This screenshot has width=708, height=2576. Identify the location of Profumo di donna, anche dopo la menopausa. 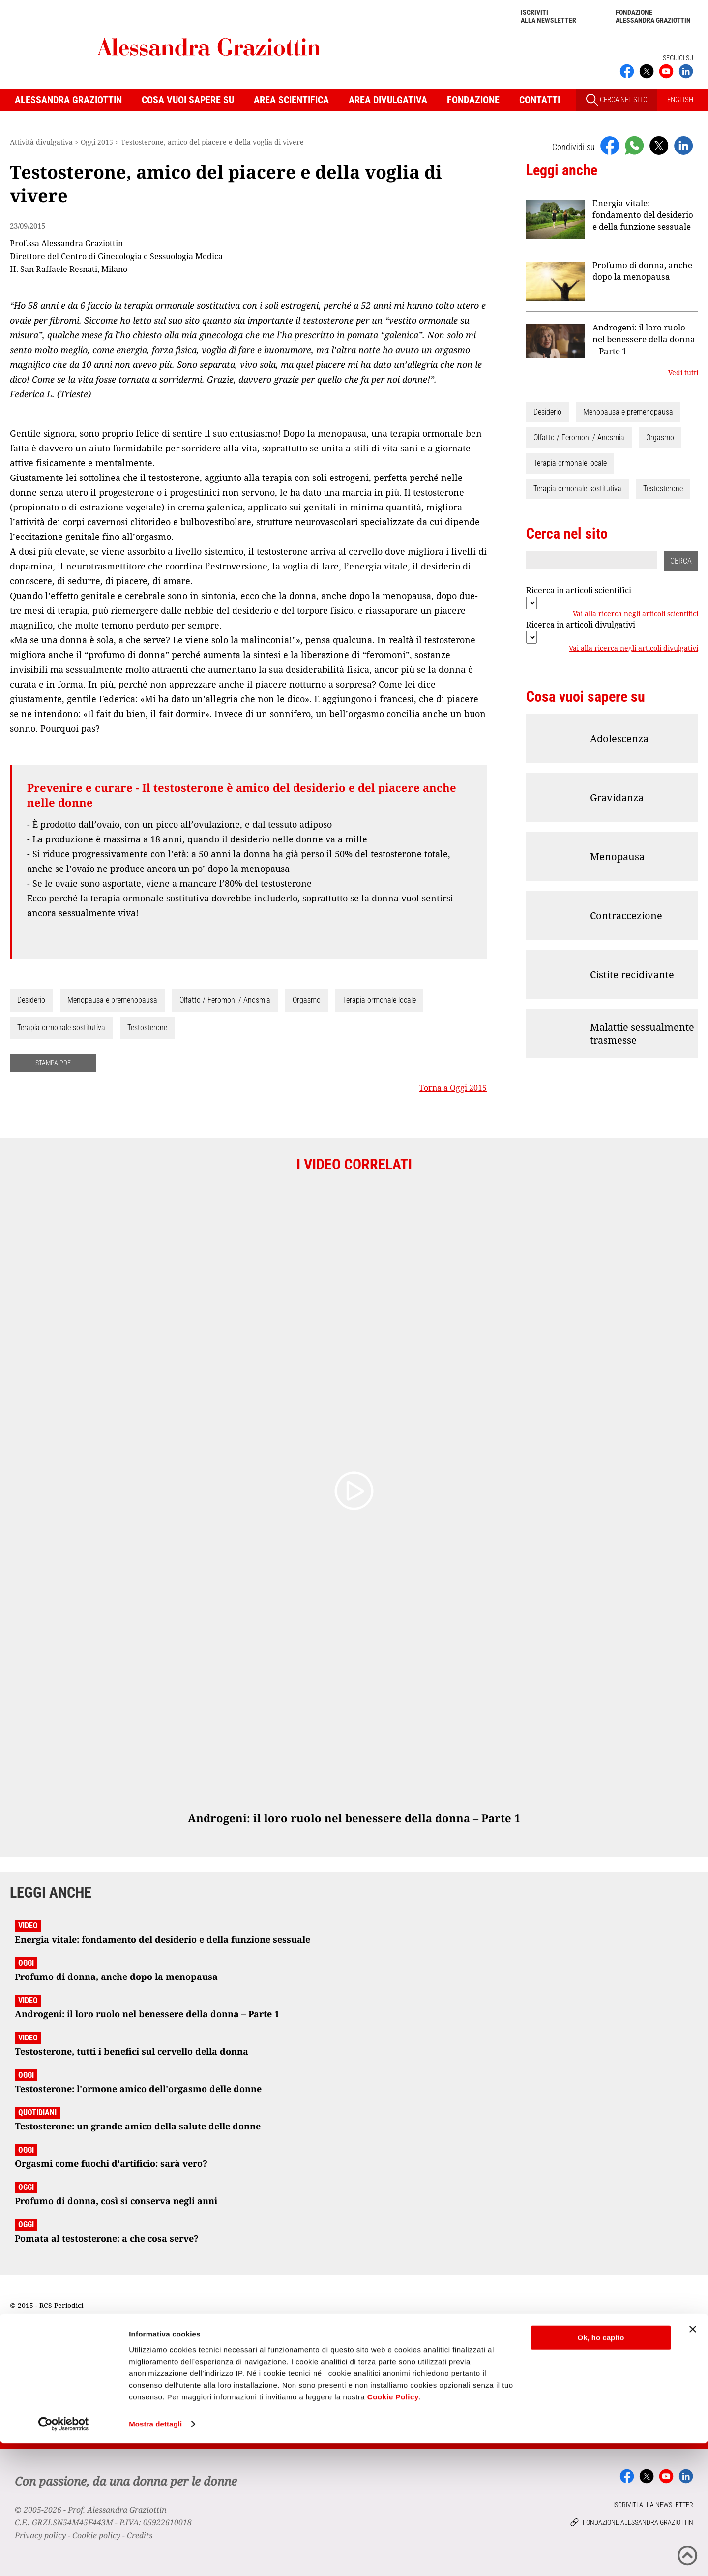
(642, 270).